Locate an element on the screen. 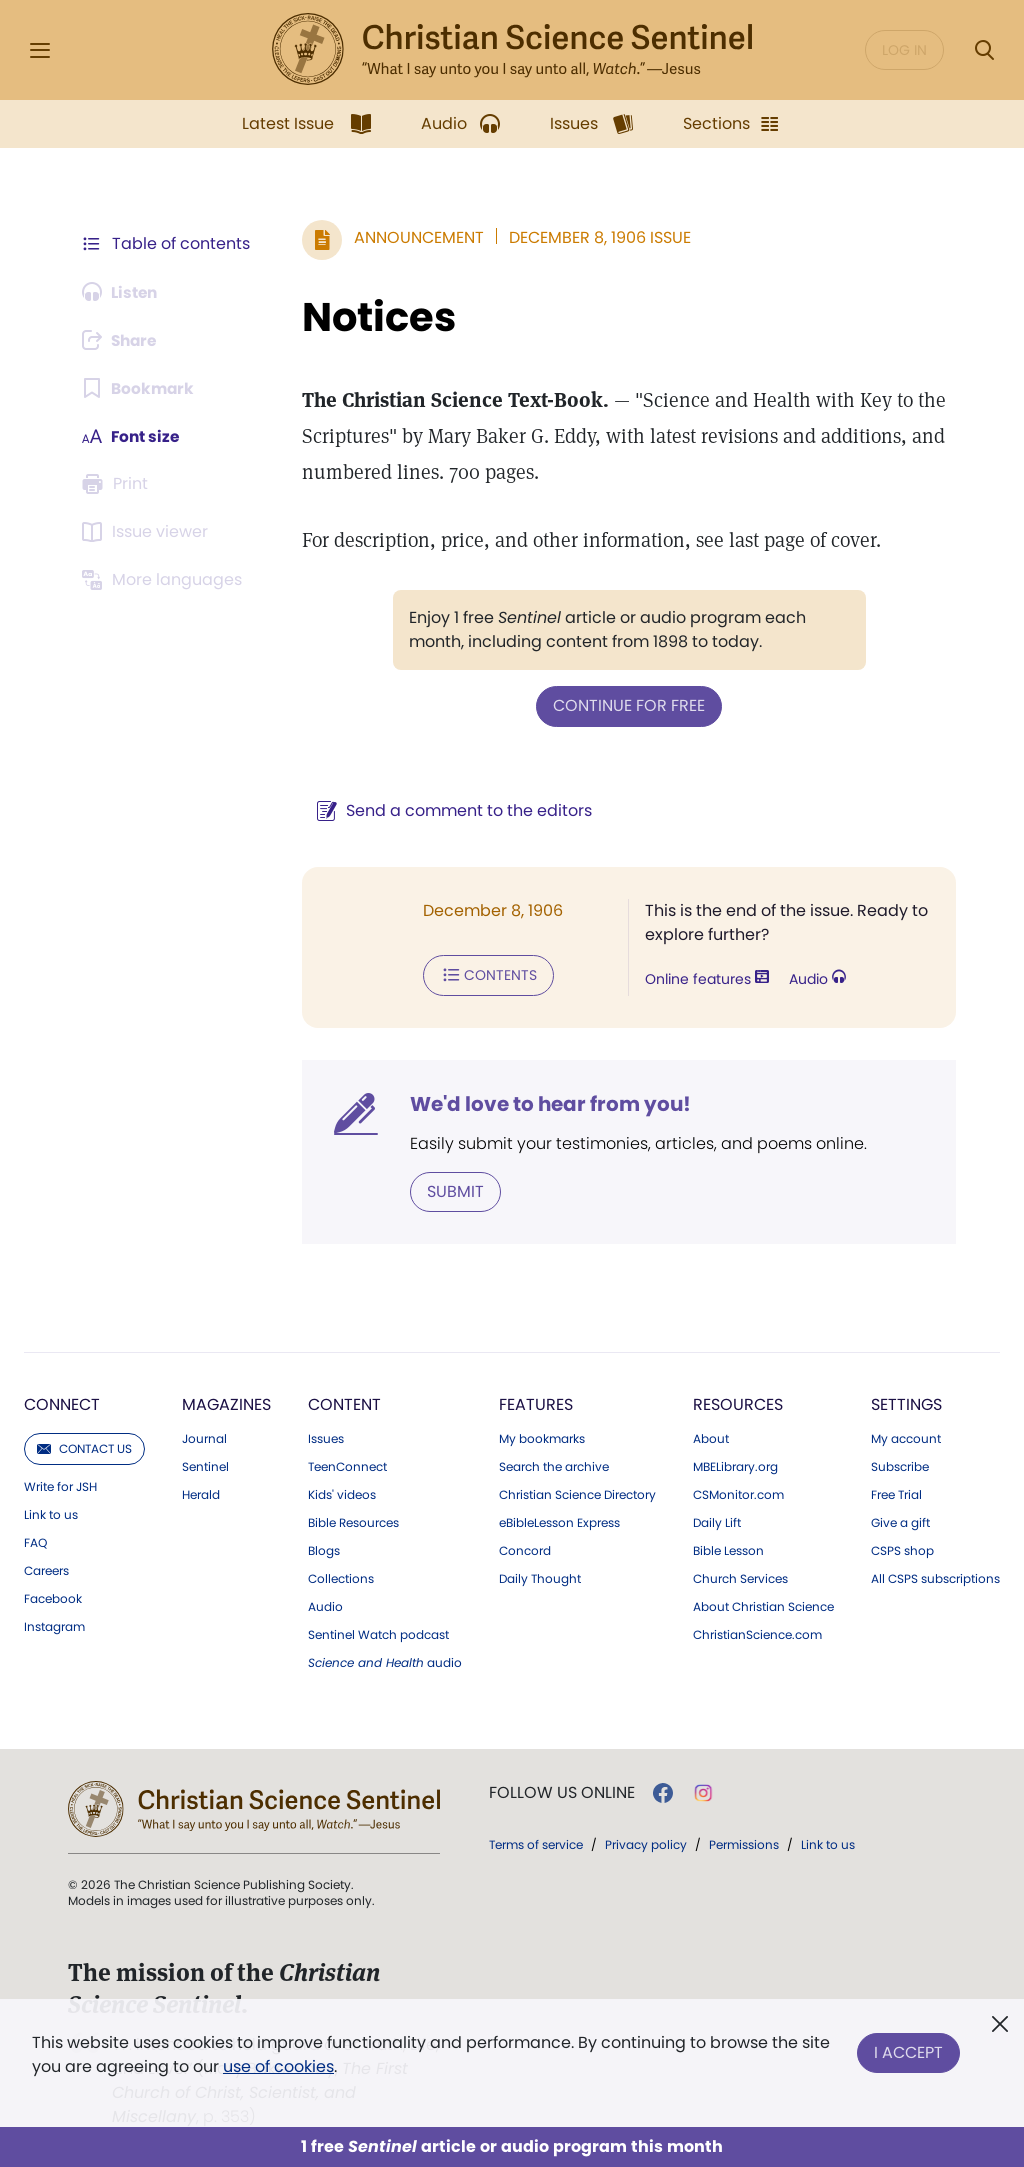 The image size is (1024, 2167). Submit is located at coordinates (455, 1189).